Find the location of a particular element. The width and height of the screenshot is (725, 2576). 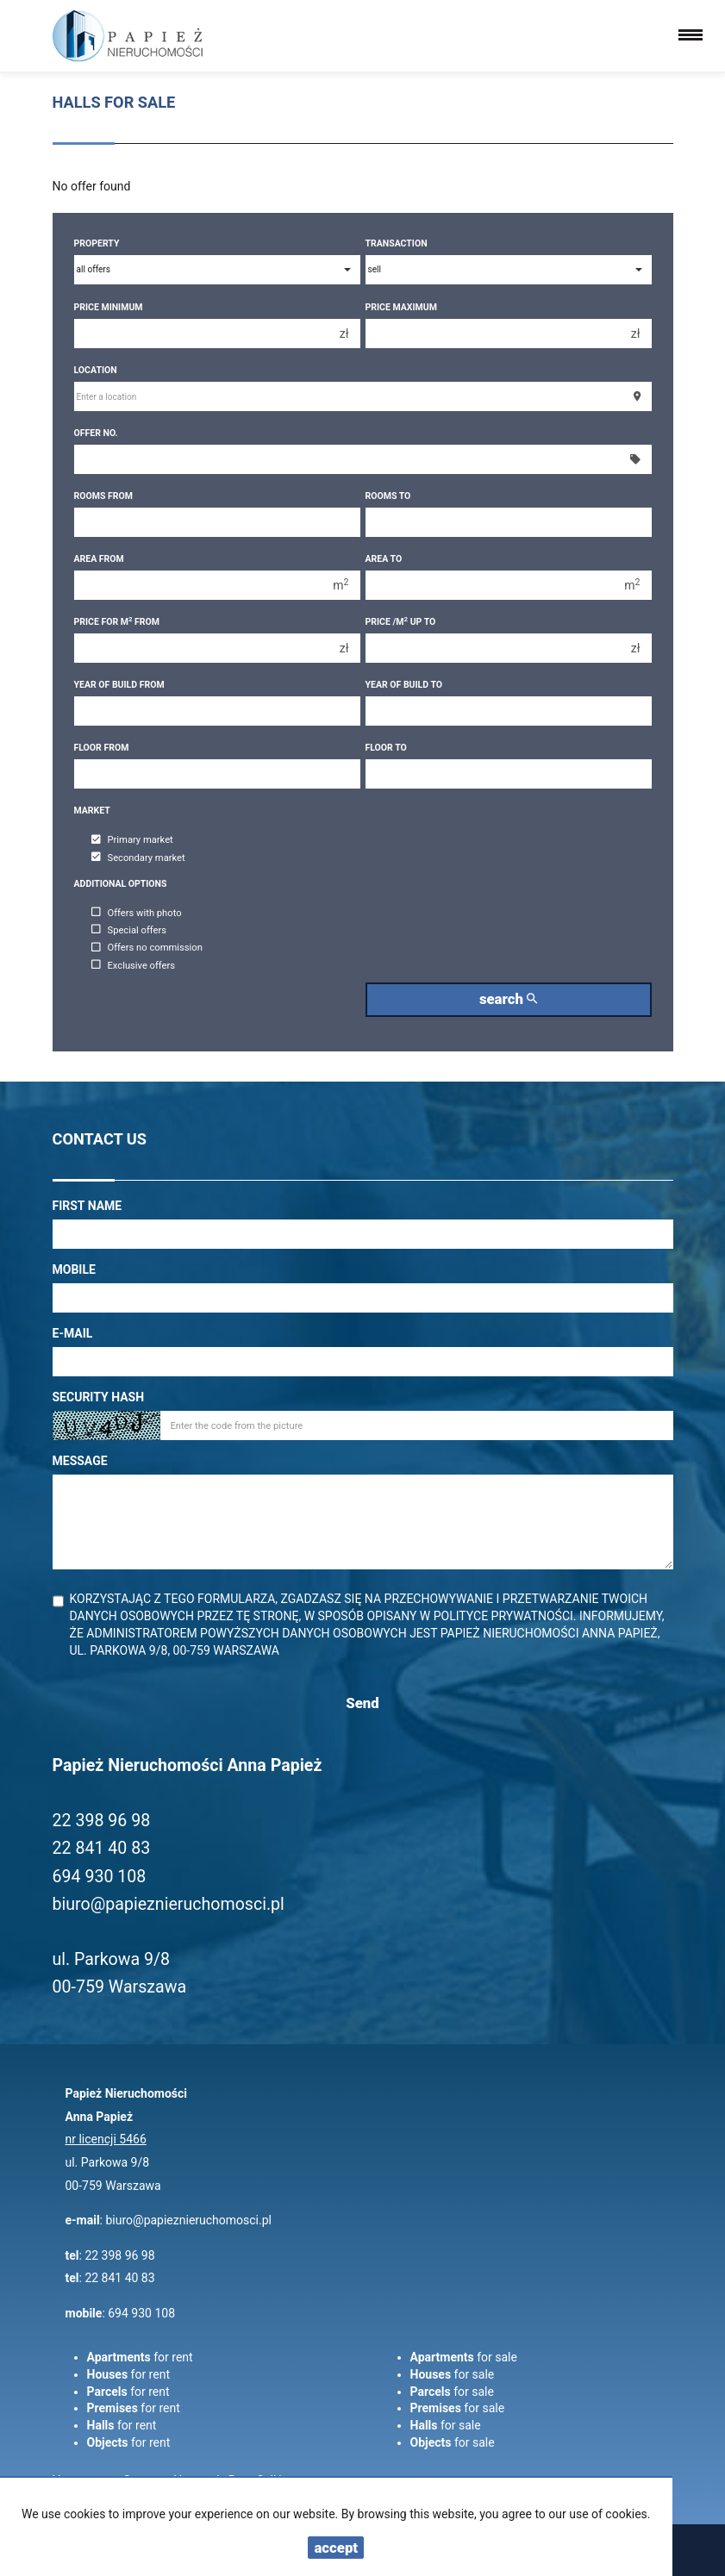

Message is located at coordinates (80, 1461).